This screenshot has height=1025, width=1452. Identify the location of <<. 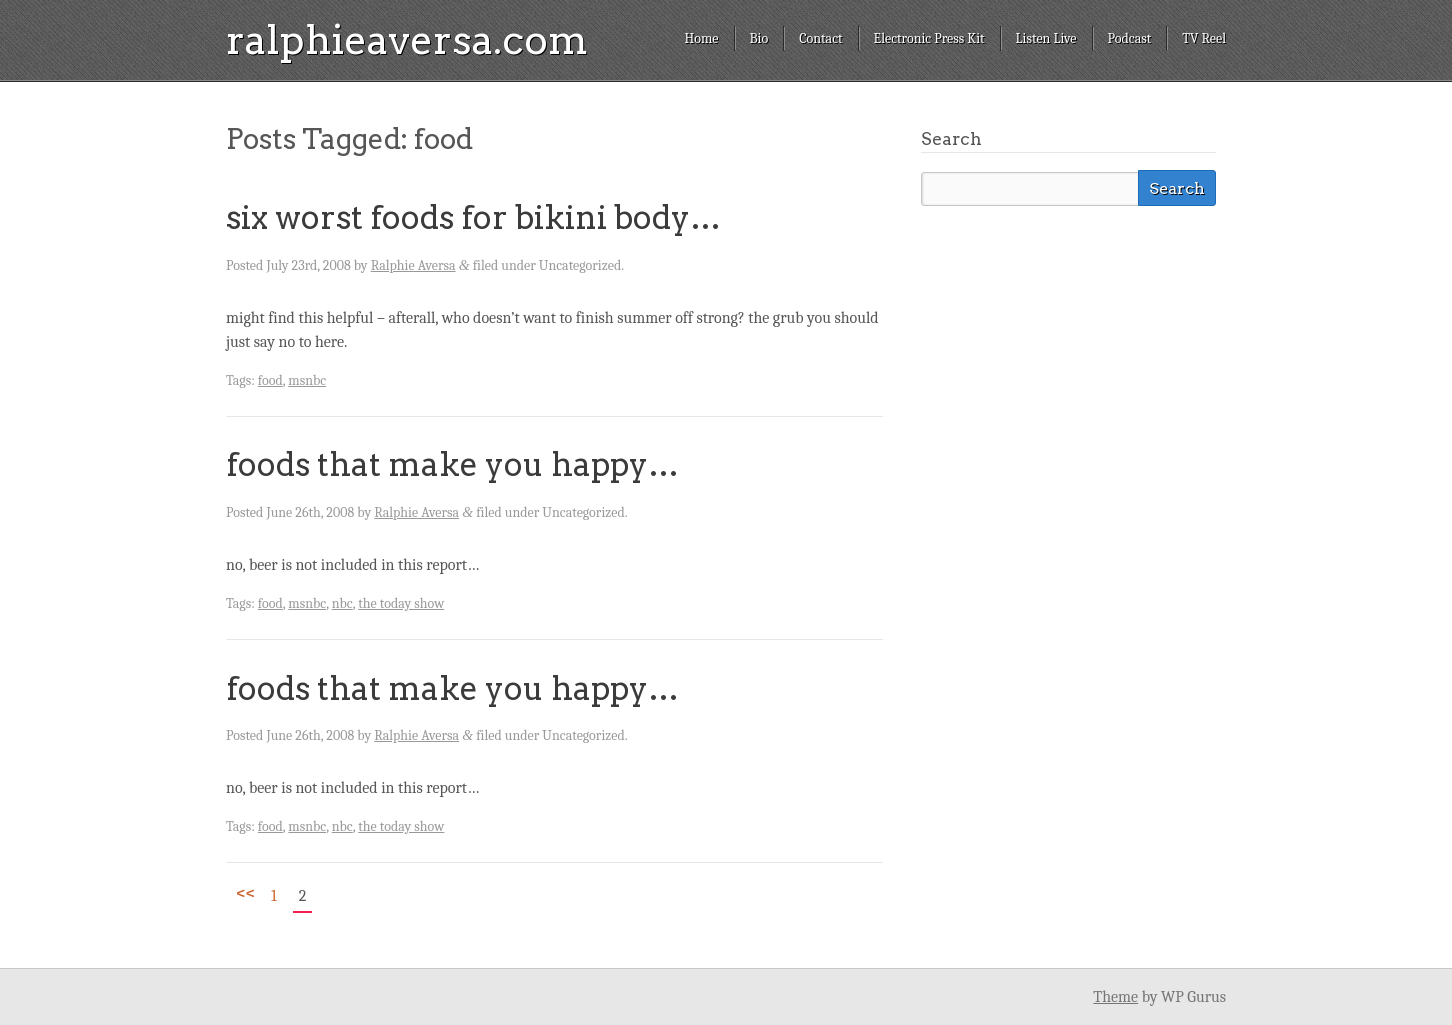
(245, 893).